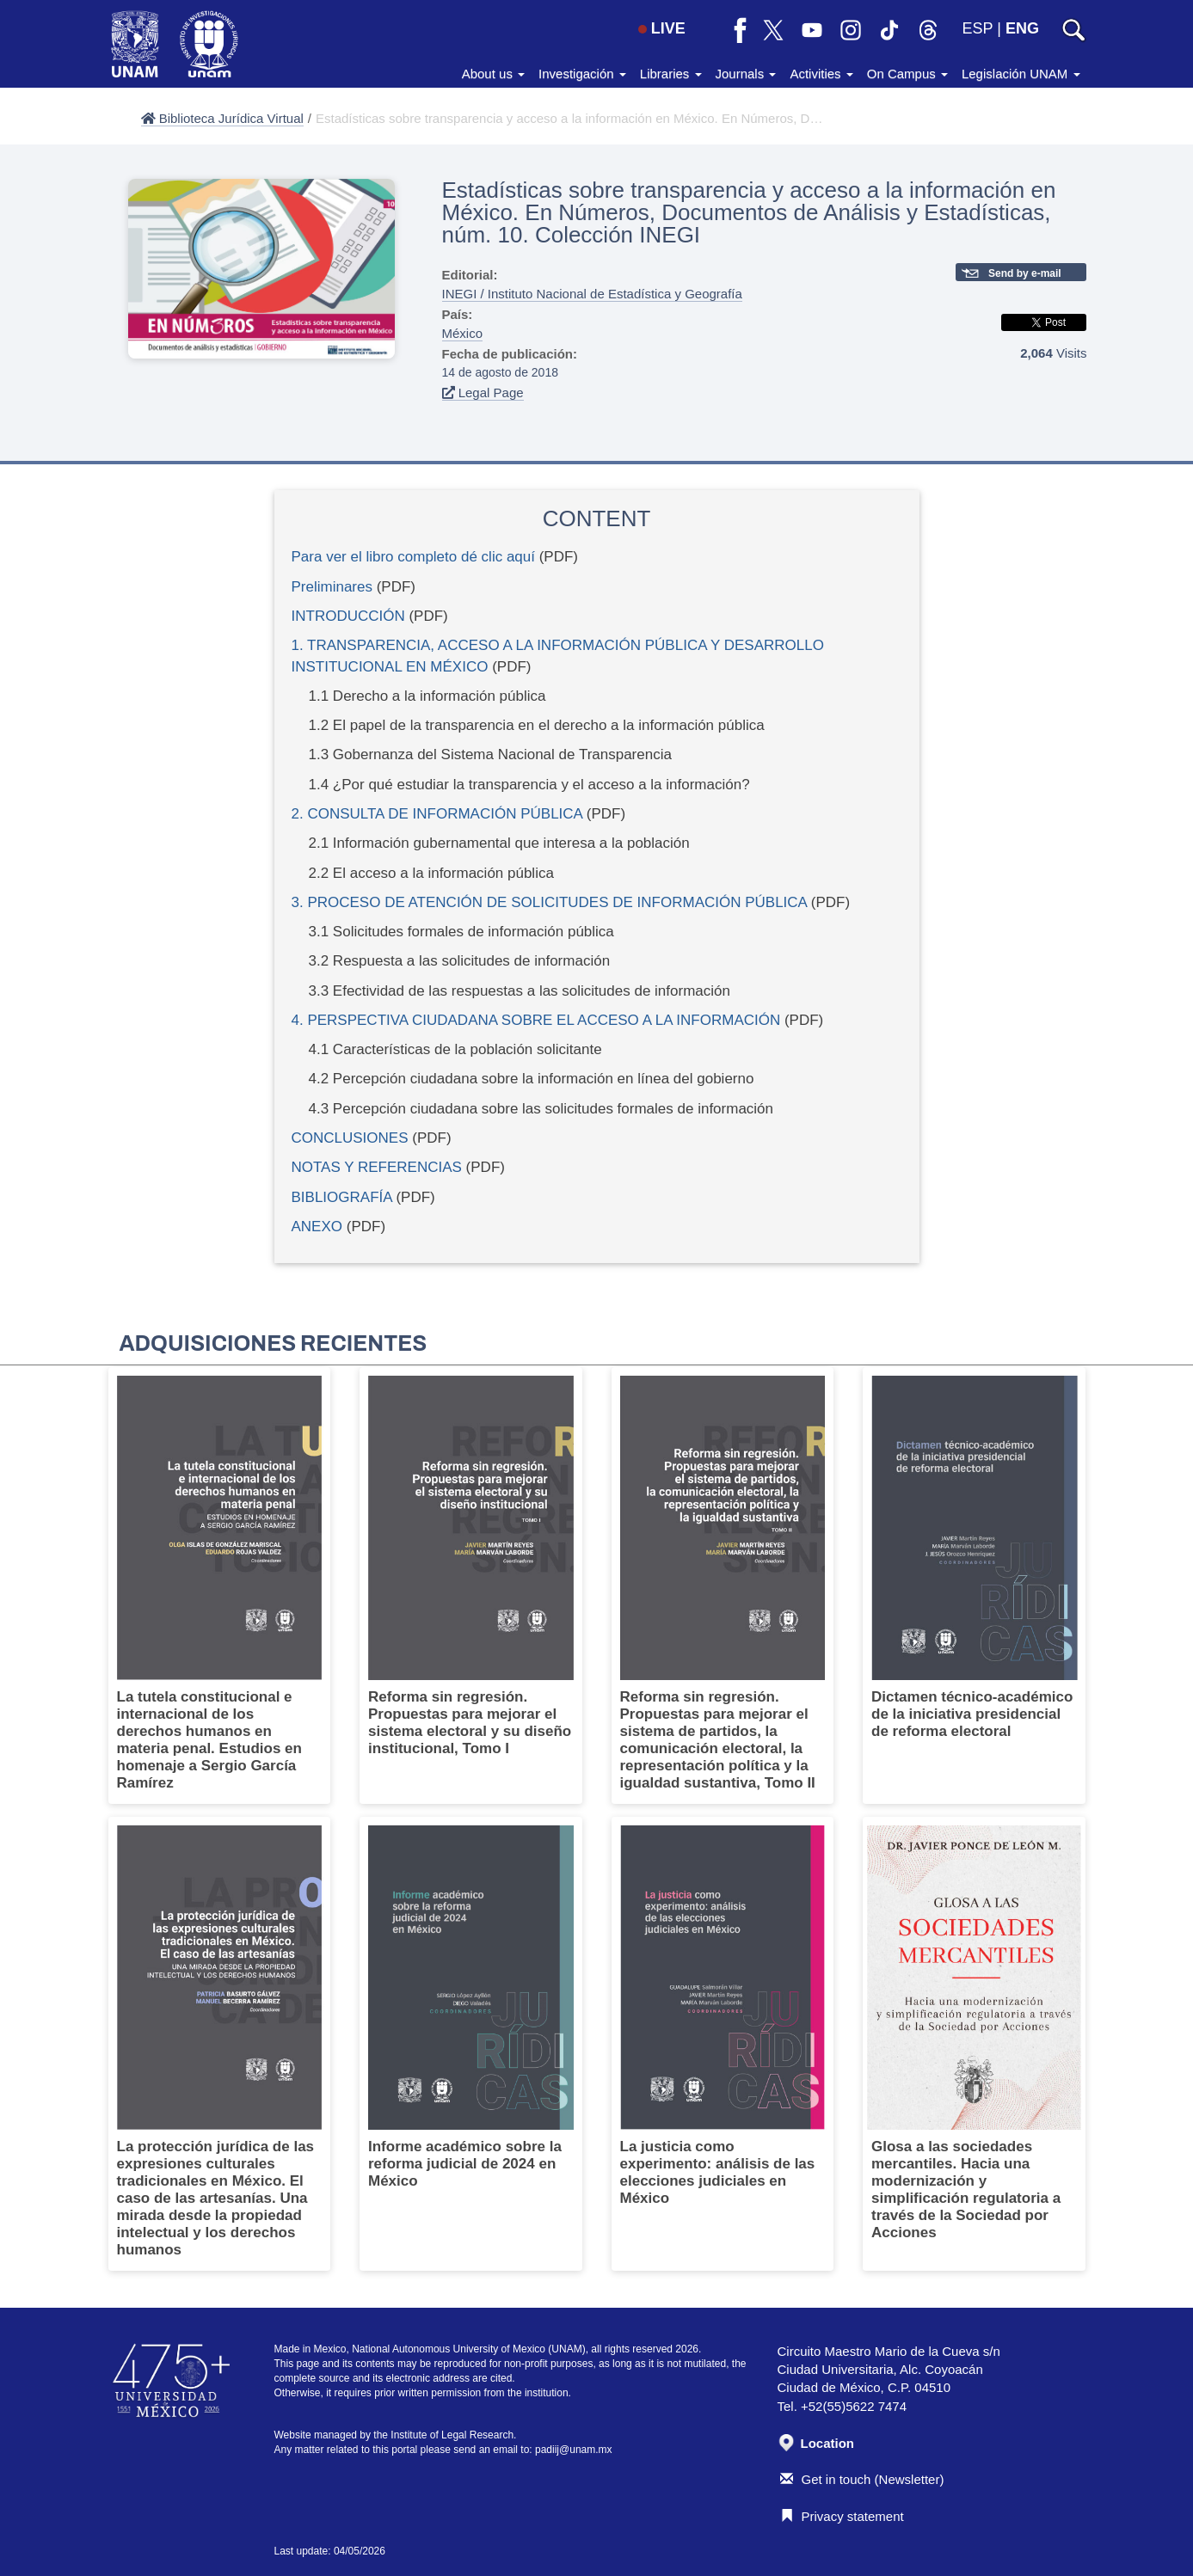 Image resolution: width=1193 pixels, height=2576 pixels. I want to click on ENG, so click(1022, 28).